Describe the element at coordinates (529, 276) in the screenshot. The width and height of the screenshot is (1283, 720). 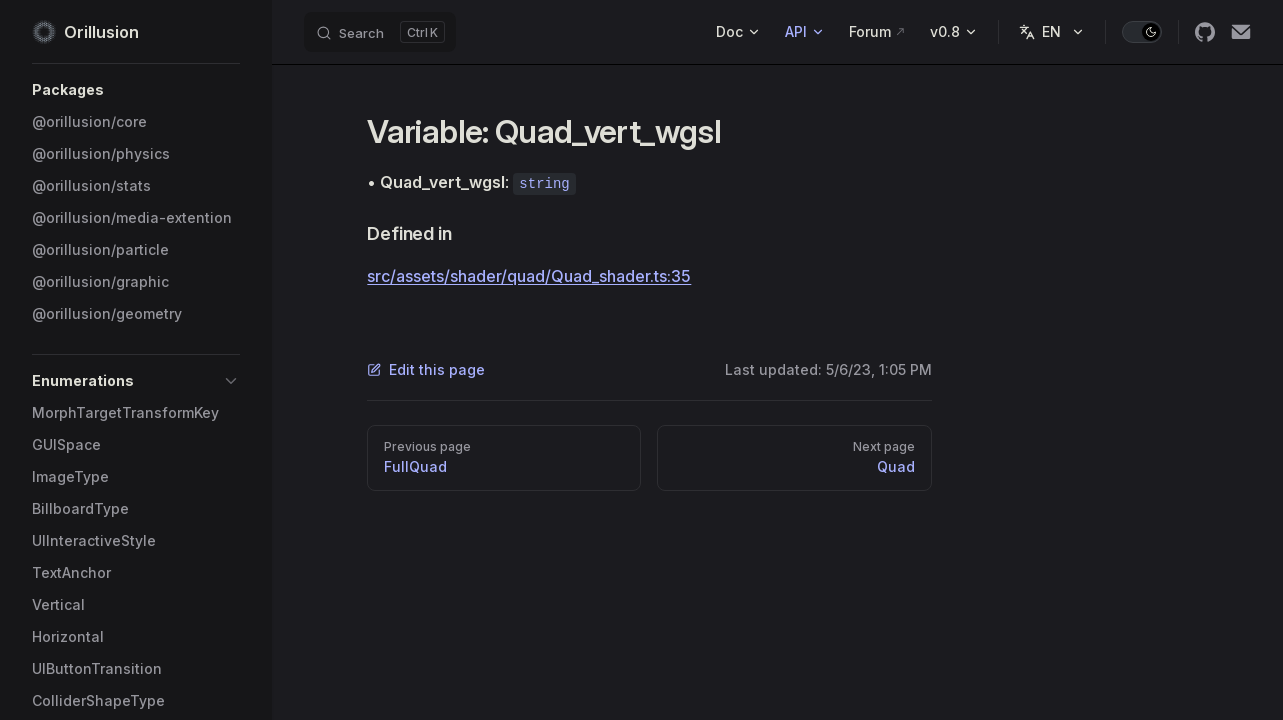
I see `src/assets/shader/quad/Quad_shader.ts:35` at that location.